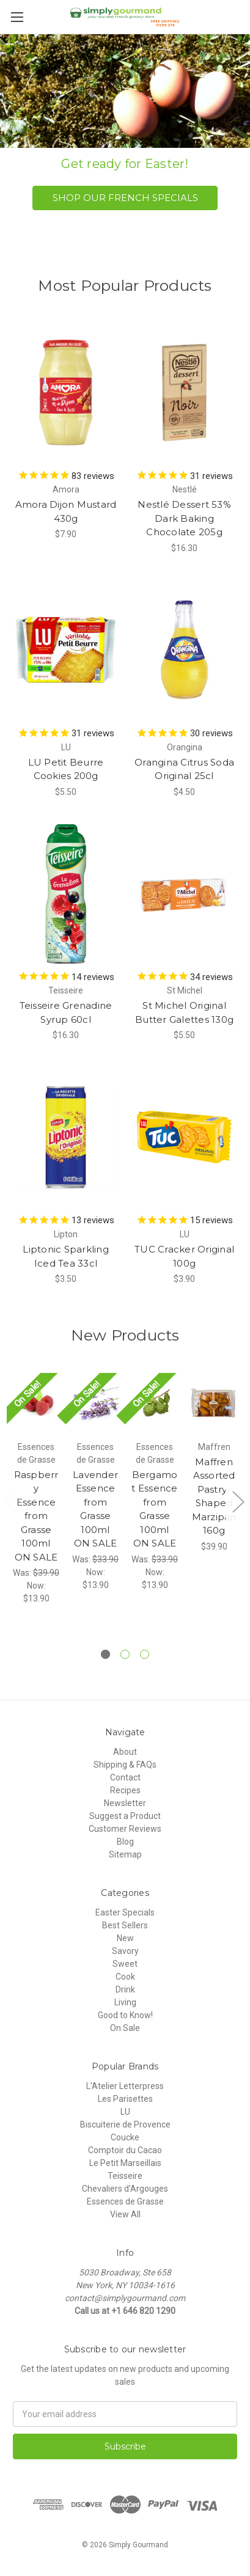 The width and height of the screenshot is (250, 2576). Describe the element at coordinates (125, 2201) in the screenshot. I see `Essences de Grasse` at that location.